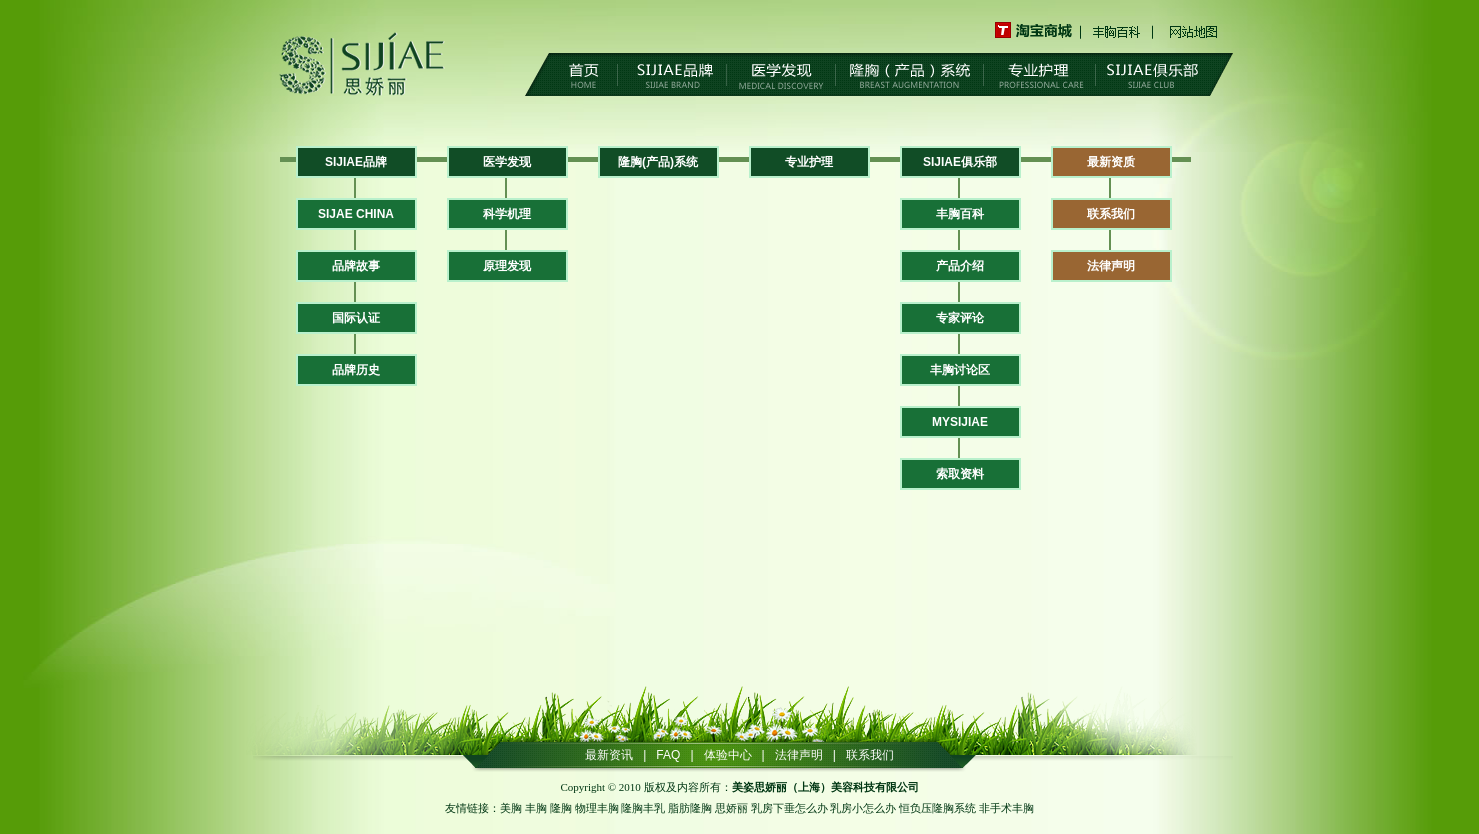 This screenshot has height=834, width=1479. Describe the element at coordinates (1038, 30) in the screenshot. I see `淘宝商城` at that location.